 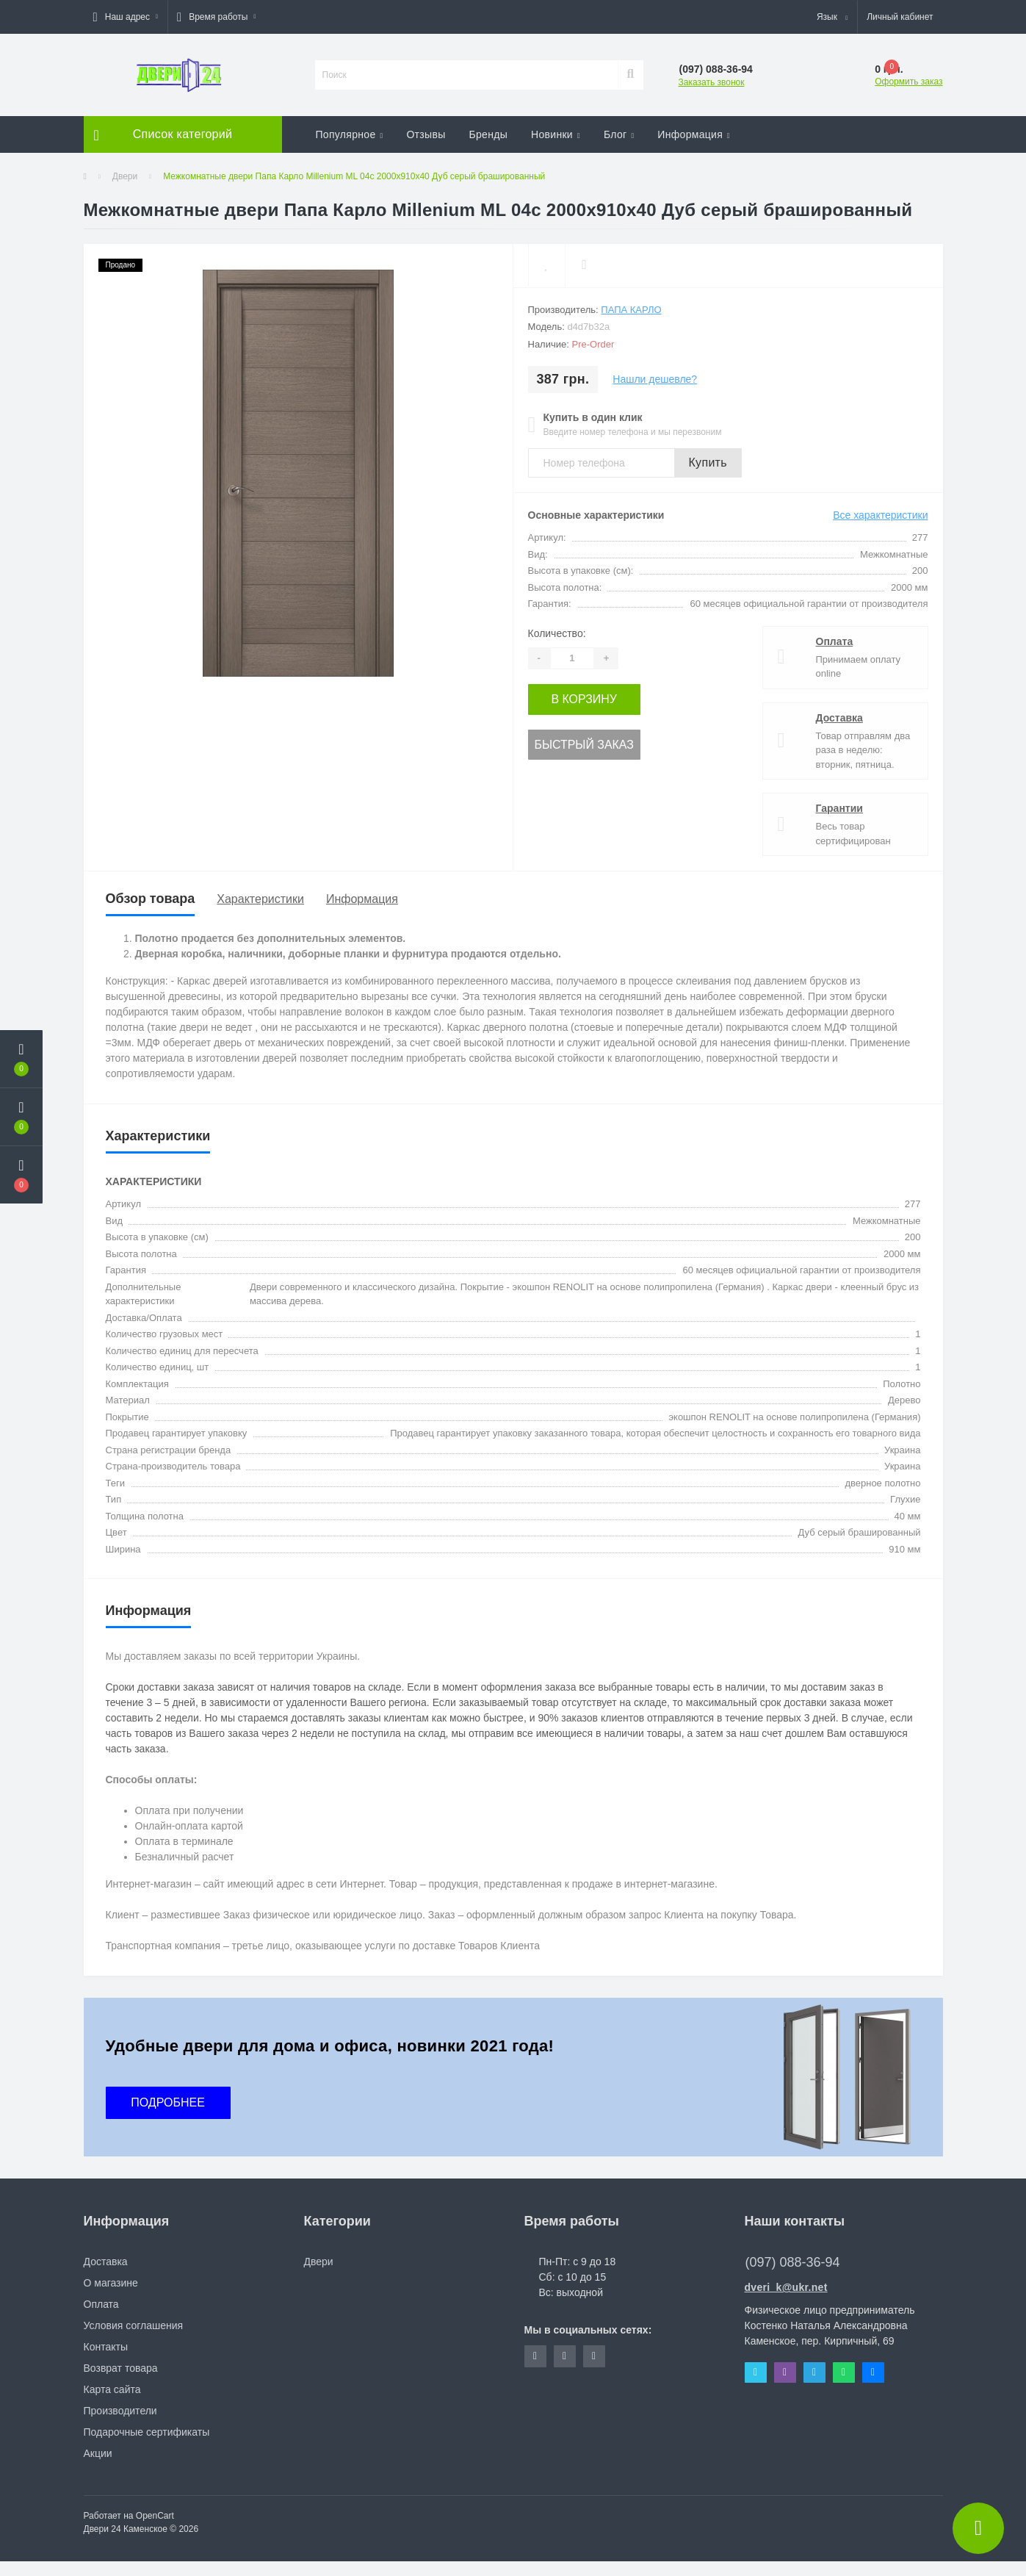 I want to click on Все характеристики, so click(x=880, y=515).